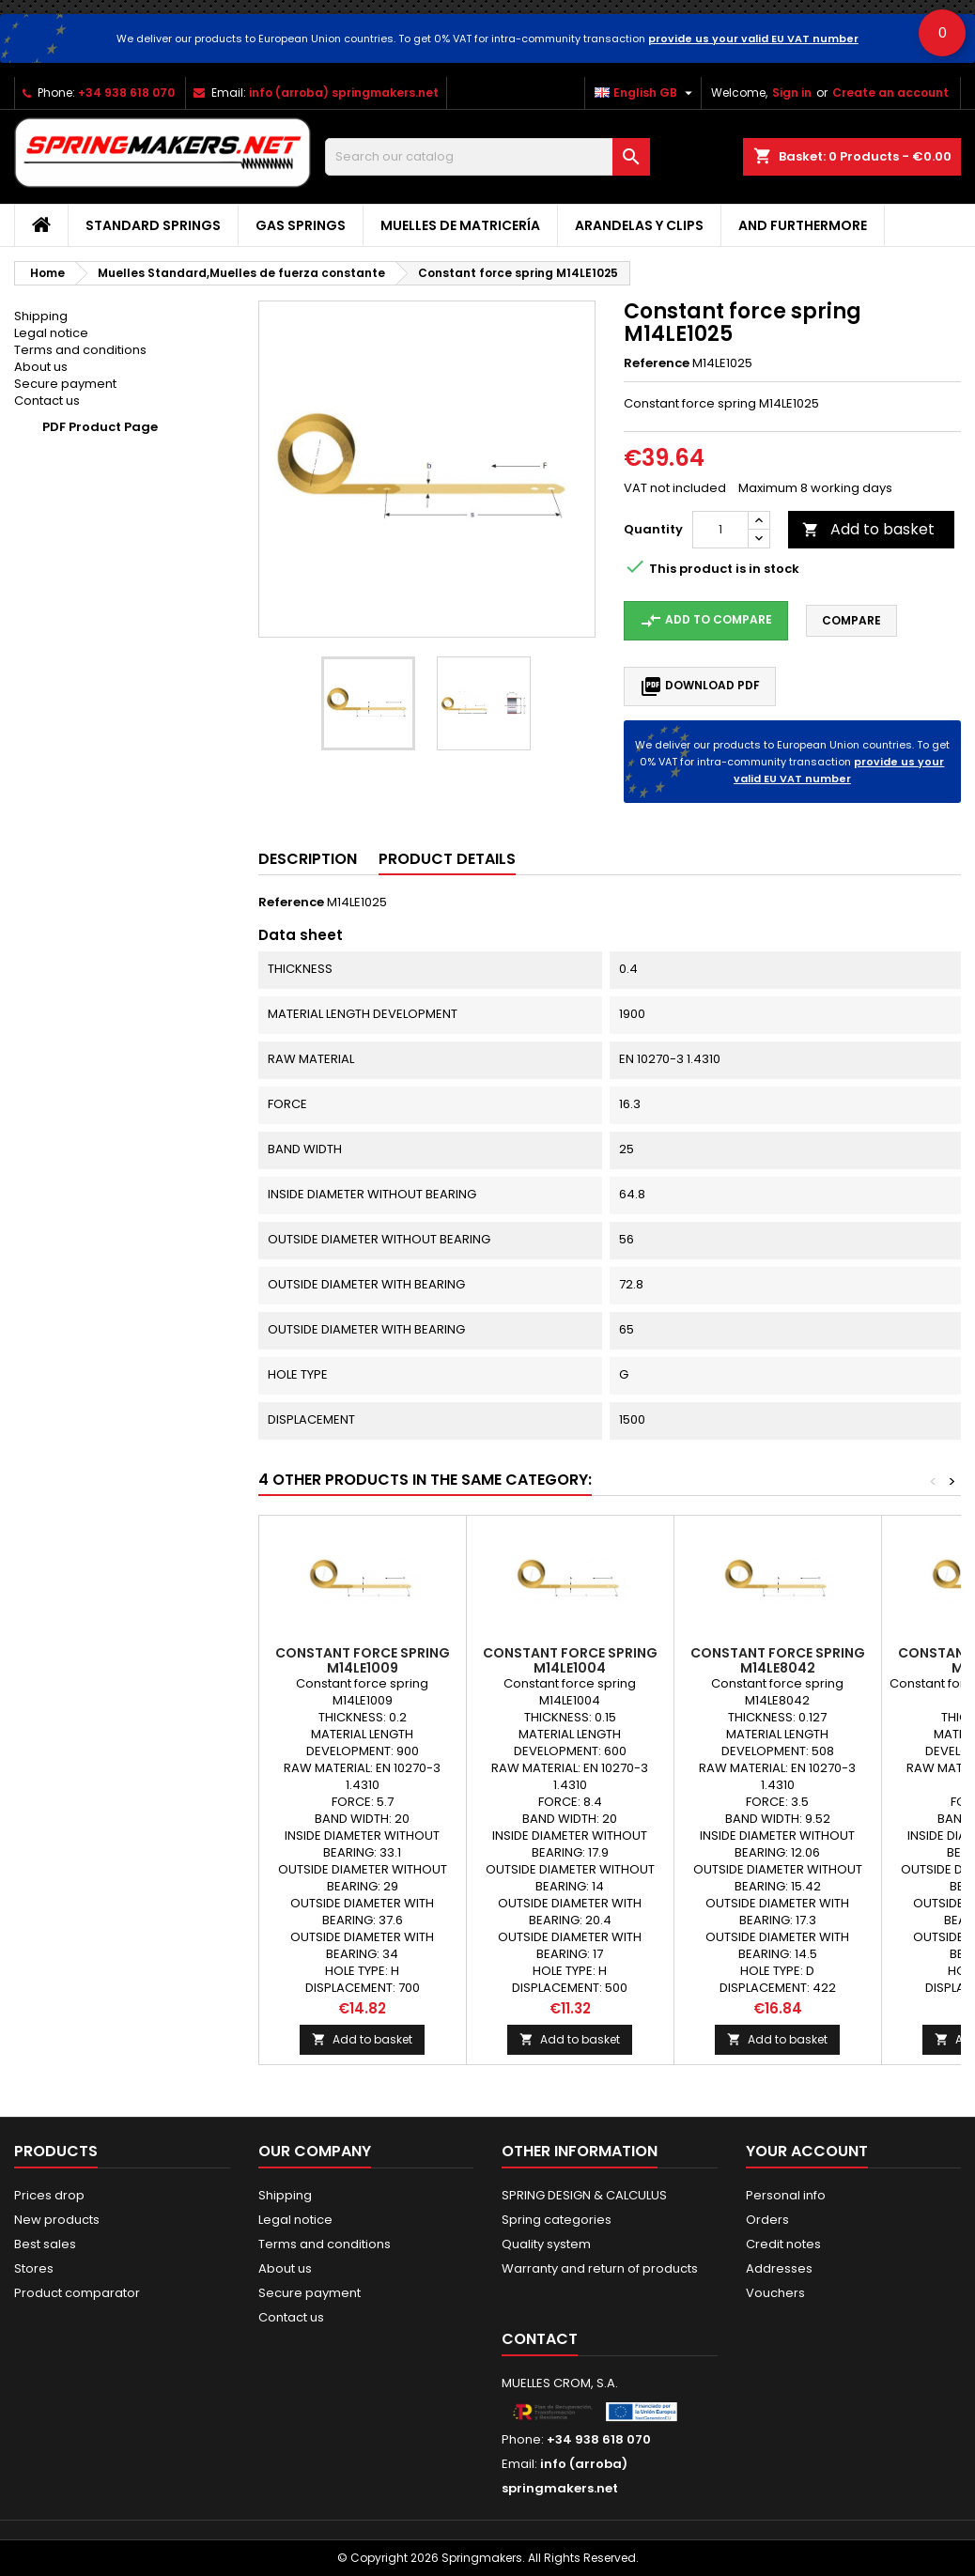 This screenshot has height=2576, width=975. Describe the element at coordinates (100, 427) in the screenshot. I see `PDF Product Page` at that location.